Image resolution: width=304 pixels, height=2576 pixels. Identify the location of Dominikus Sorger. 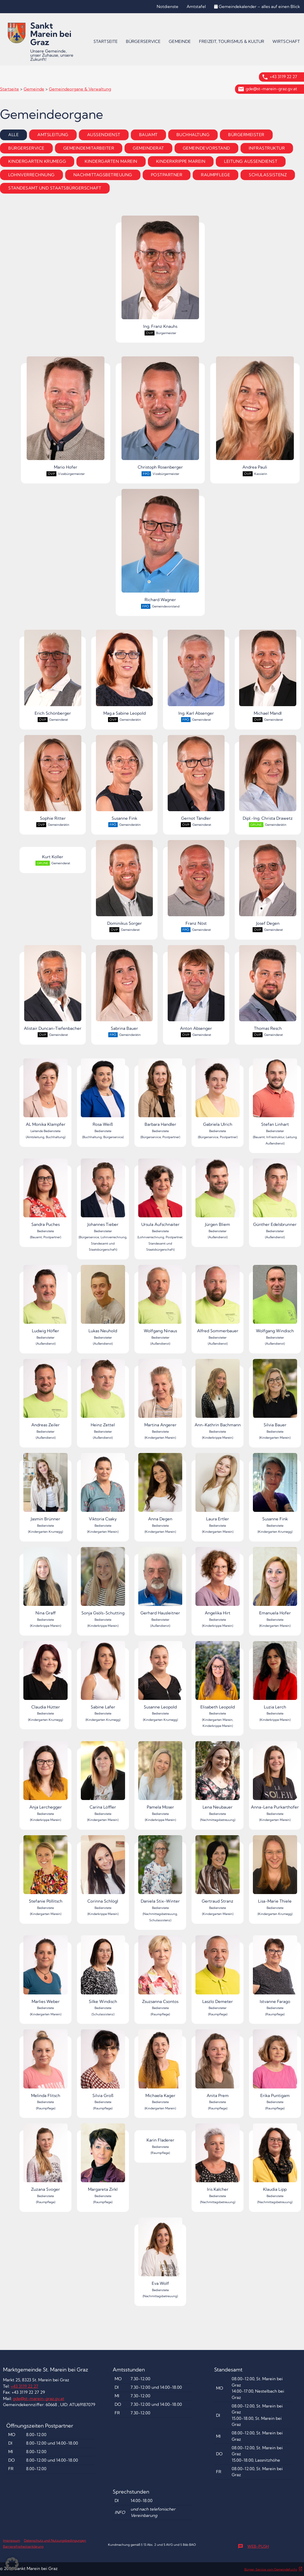
(124, 883).